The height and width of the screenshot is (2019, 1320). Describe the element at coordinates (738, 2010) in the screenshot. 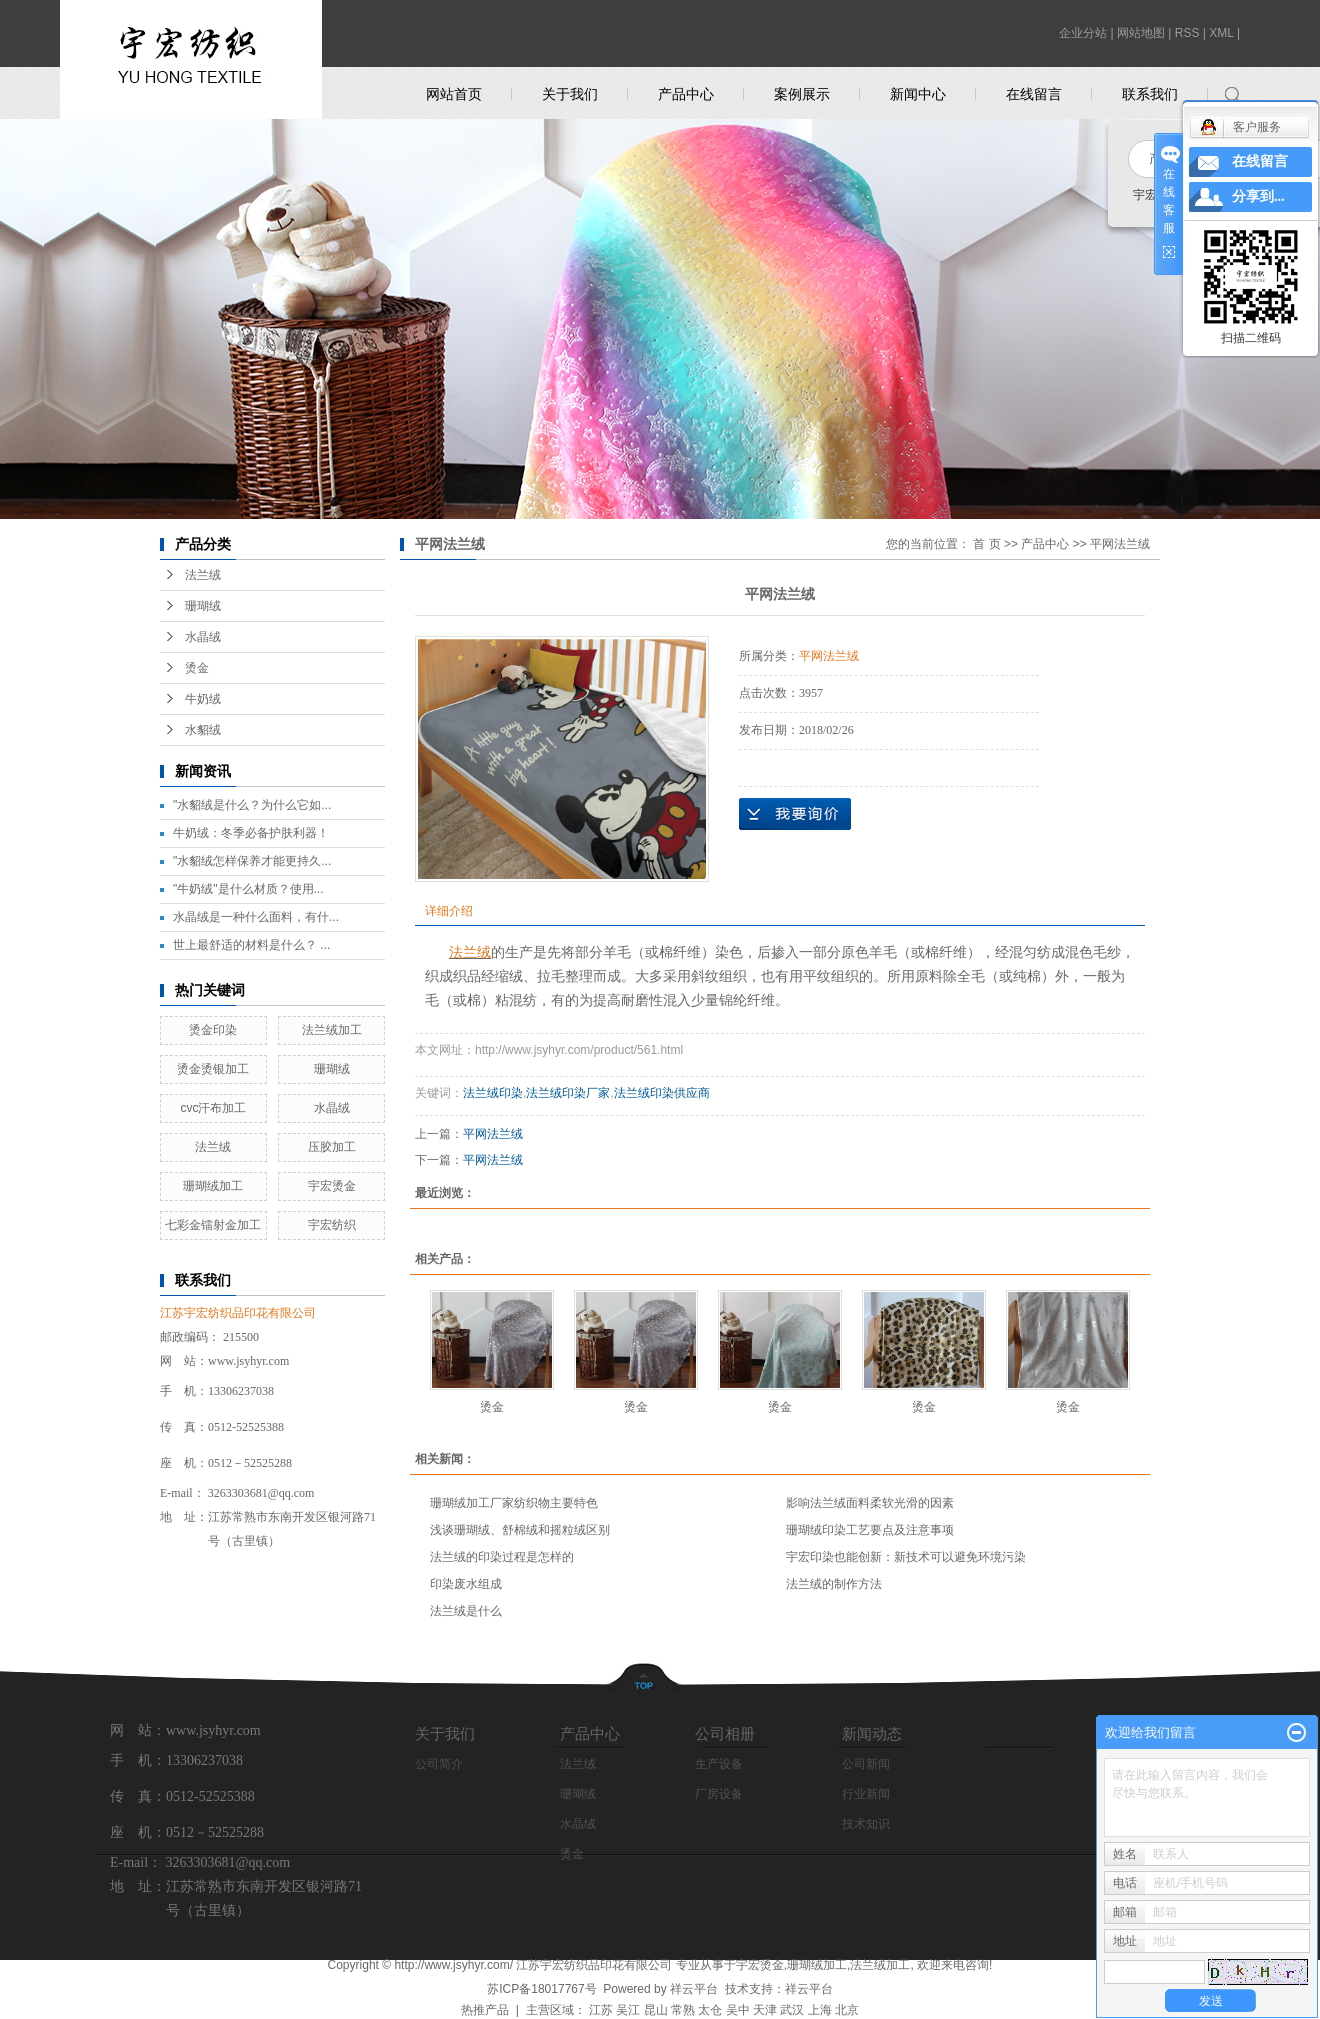

I see `吴中` at that location.